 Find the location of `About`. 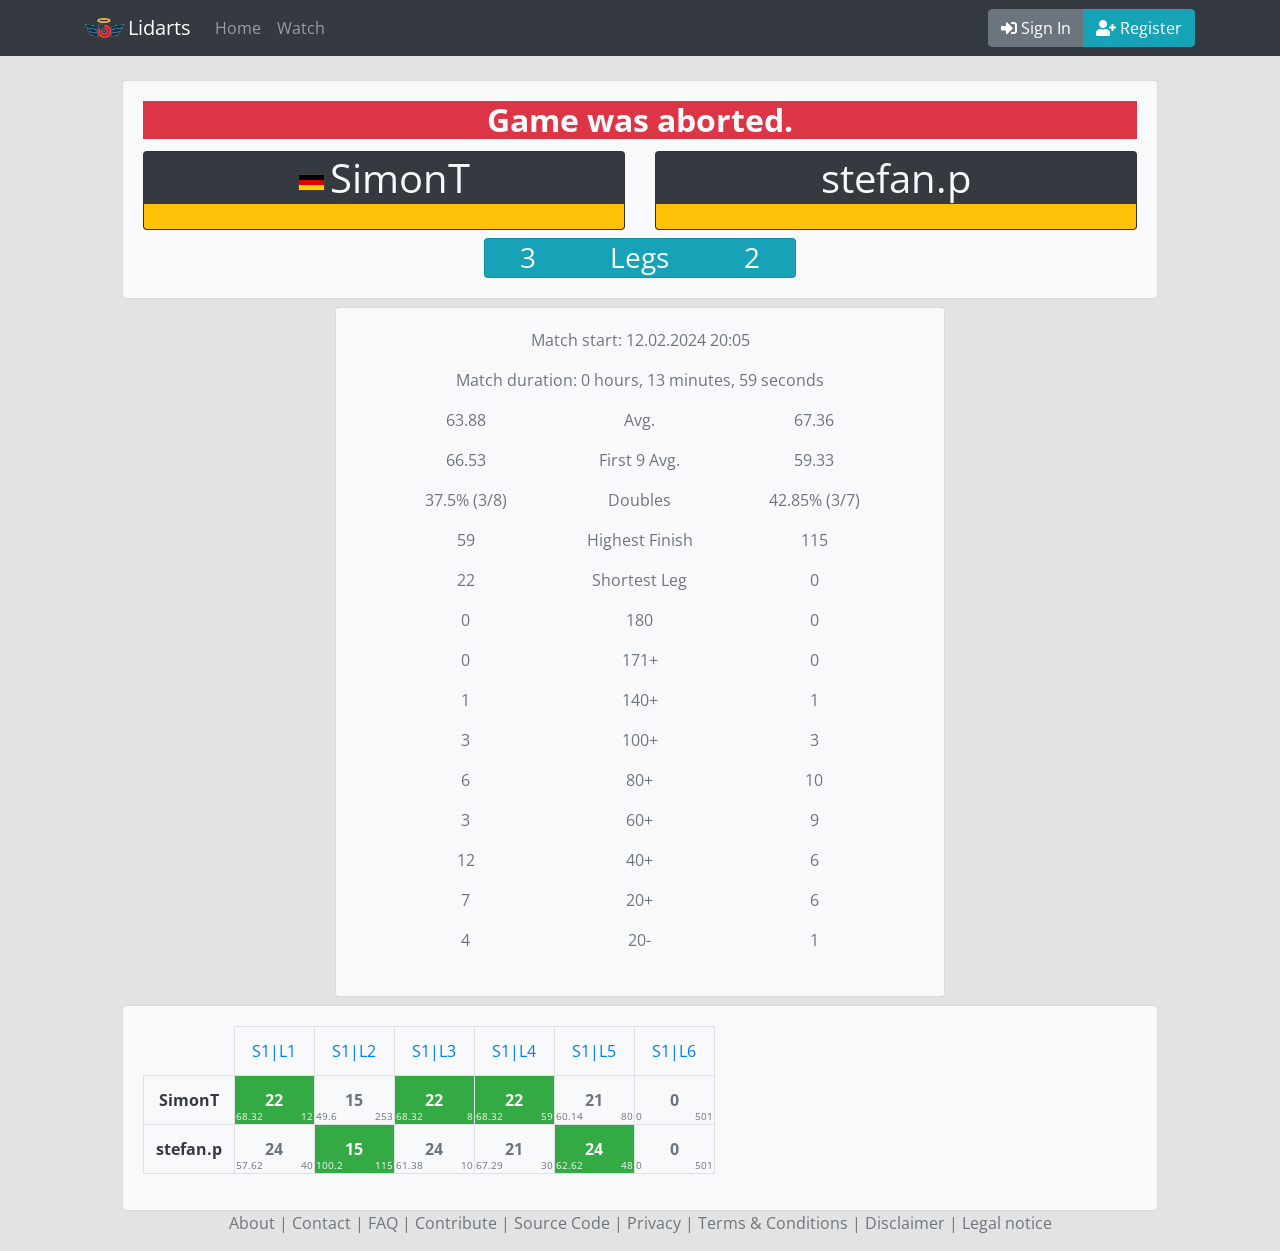

About is located at coordinates (252, 1223).